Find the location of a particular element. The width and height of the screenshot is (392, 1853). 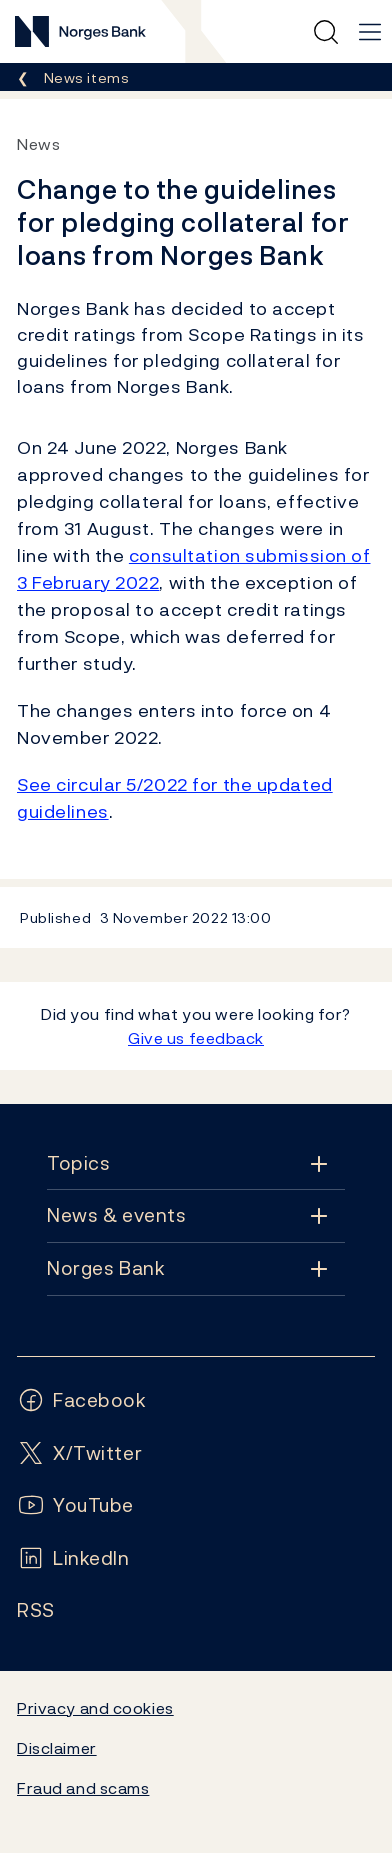

Disclaimer is located at coordinates (57, 1748).